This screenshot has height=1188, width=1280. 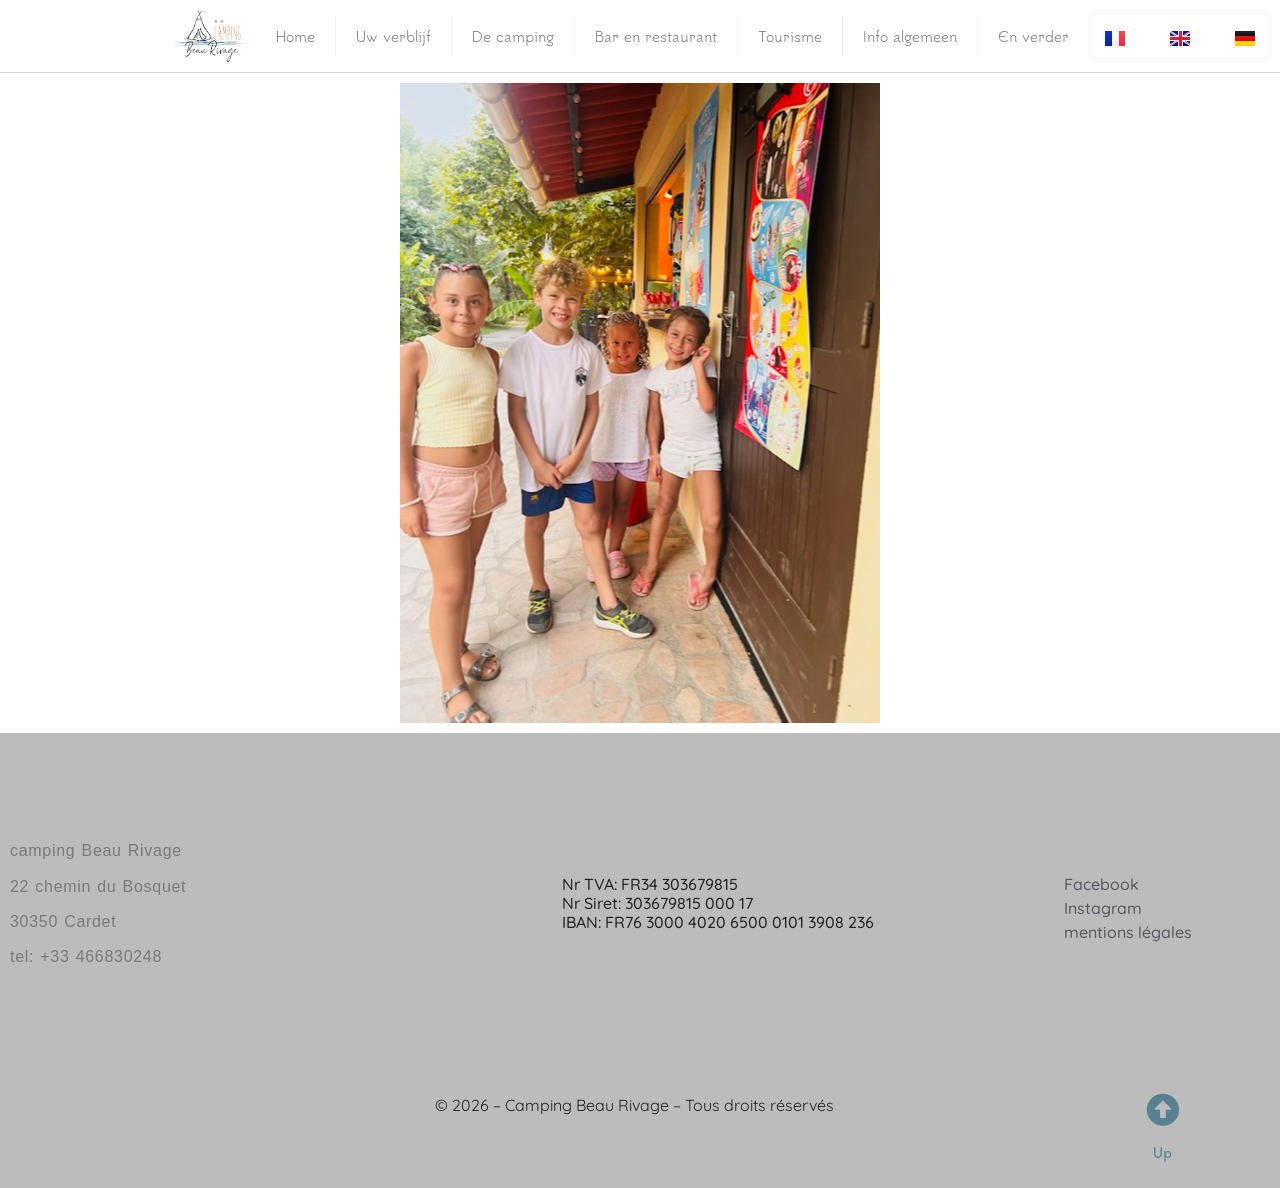 I want to click on [Up], so click(x=1162, y=1109).